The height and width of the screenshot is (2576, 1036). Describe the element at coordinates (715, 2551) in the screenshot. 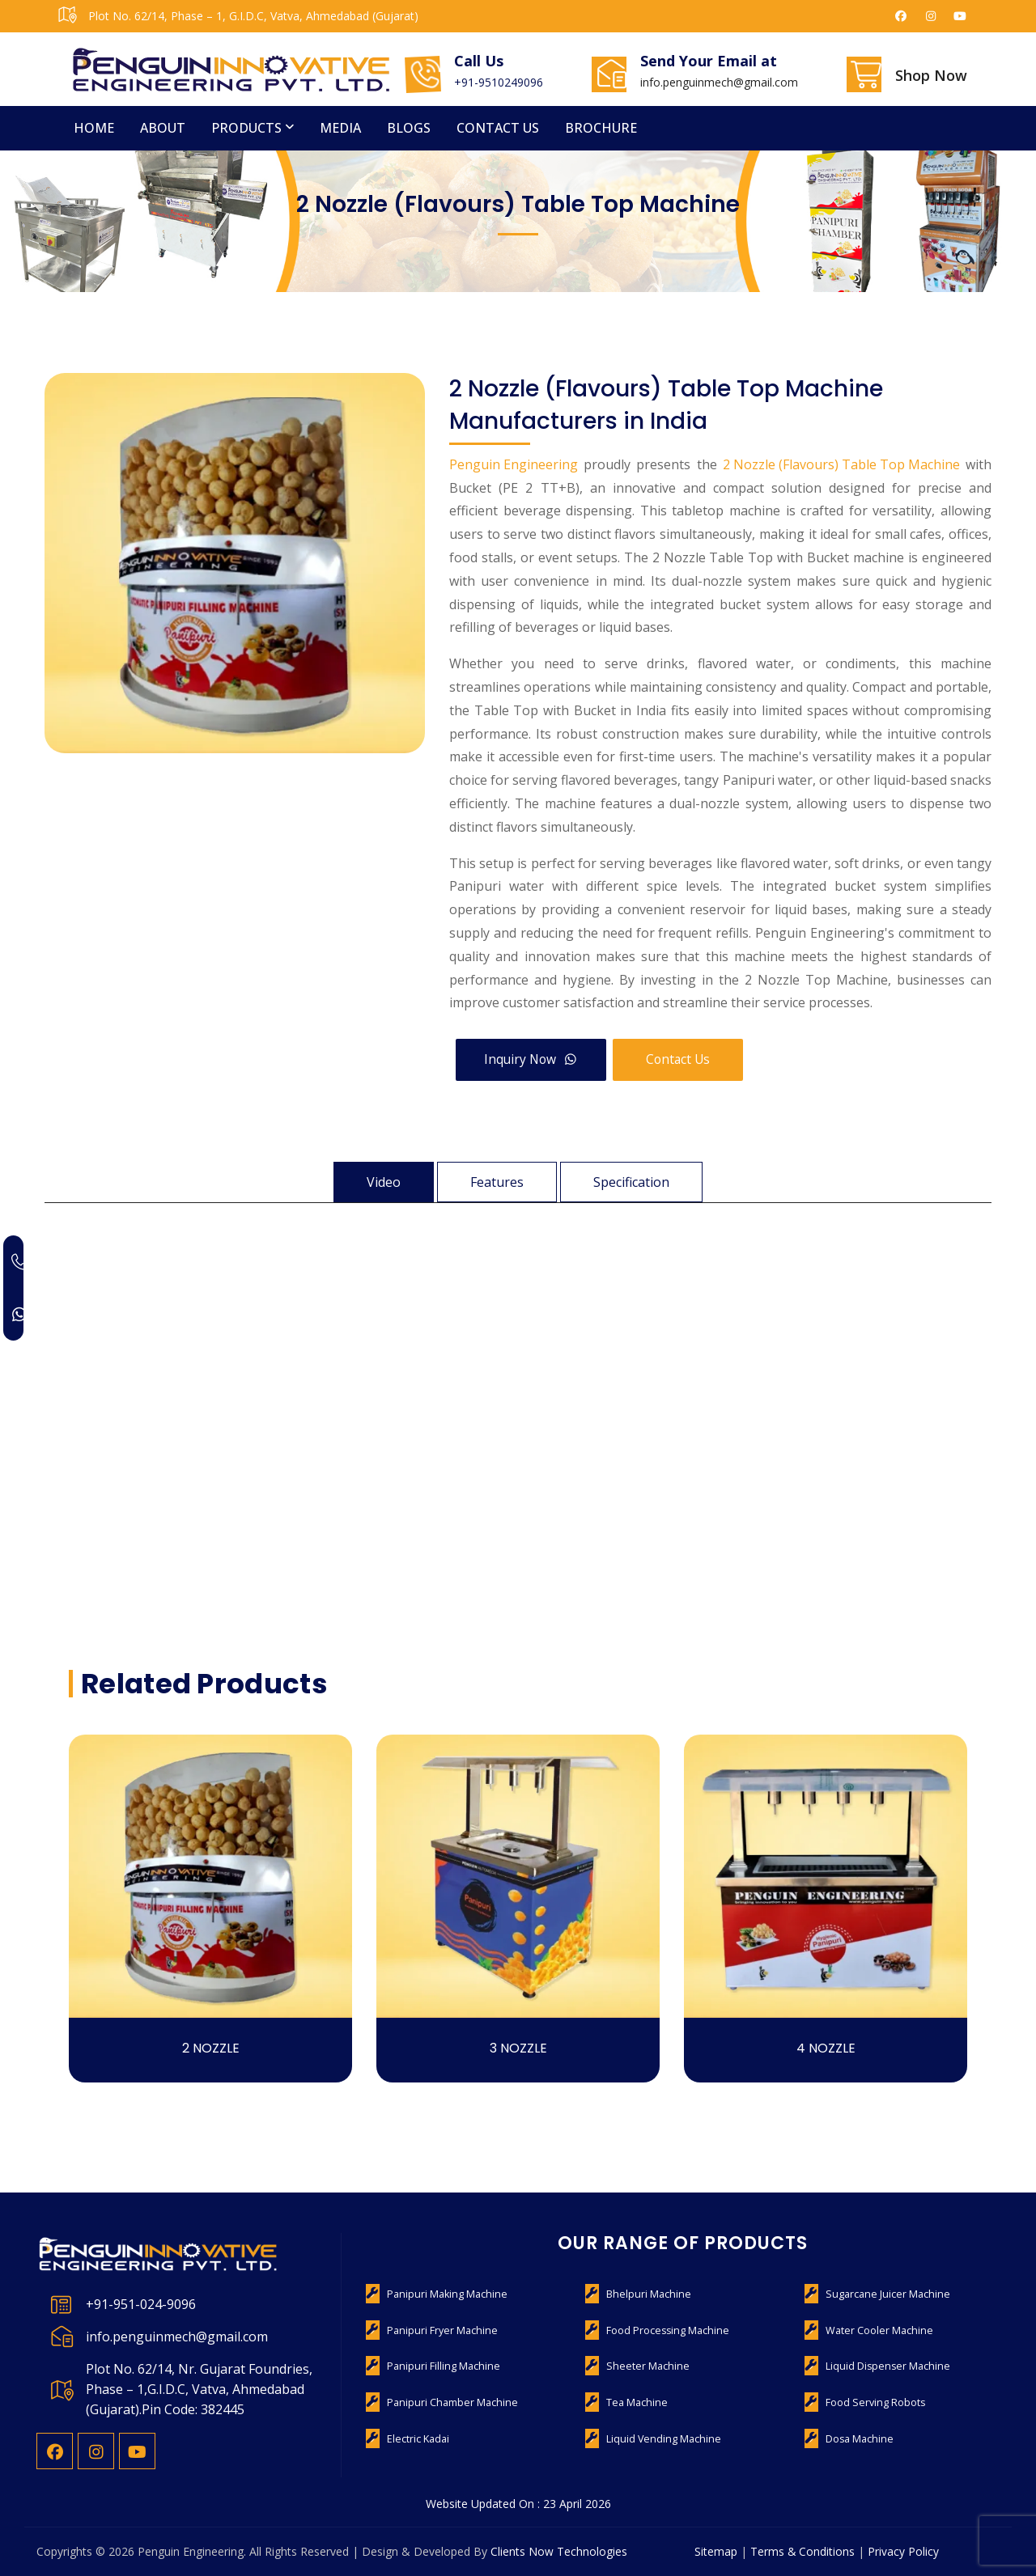

I see `Sitemap` at that location.